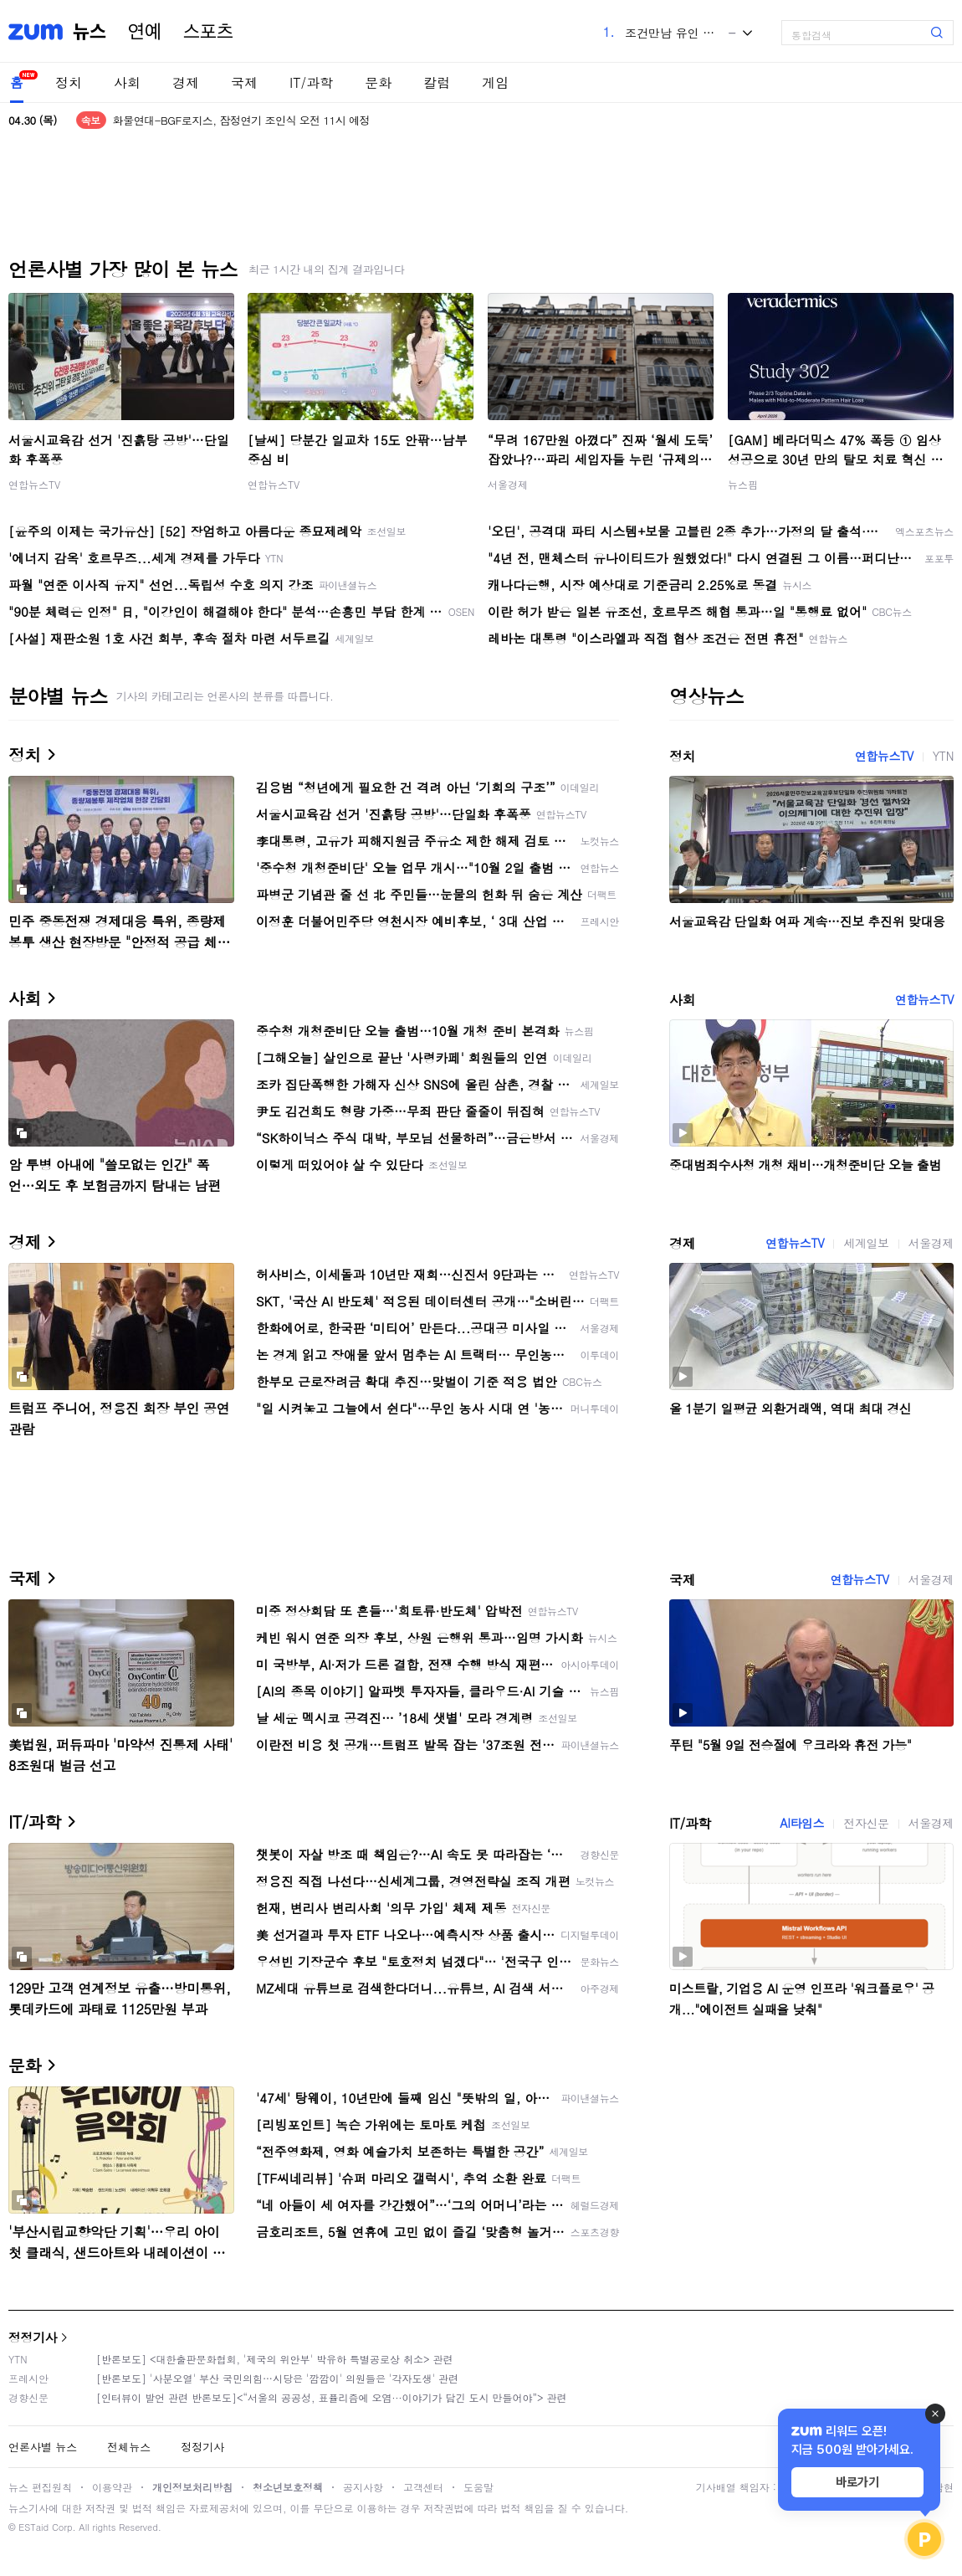 This screenshot has height=2576, width=962. Describe the element at coordinates (478, 2487) in the screenshot. I see `도움말` at that location.